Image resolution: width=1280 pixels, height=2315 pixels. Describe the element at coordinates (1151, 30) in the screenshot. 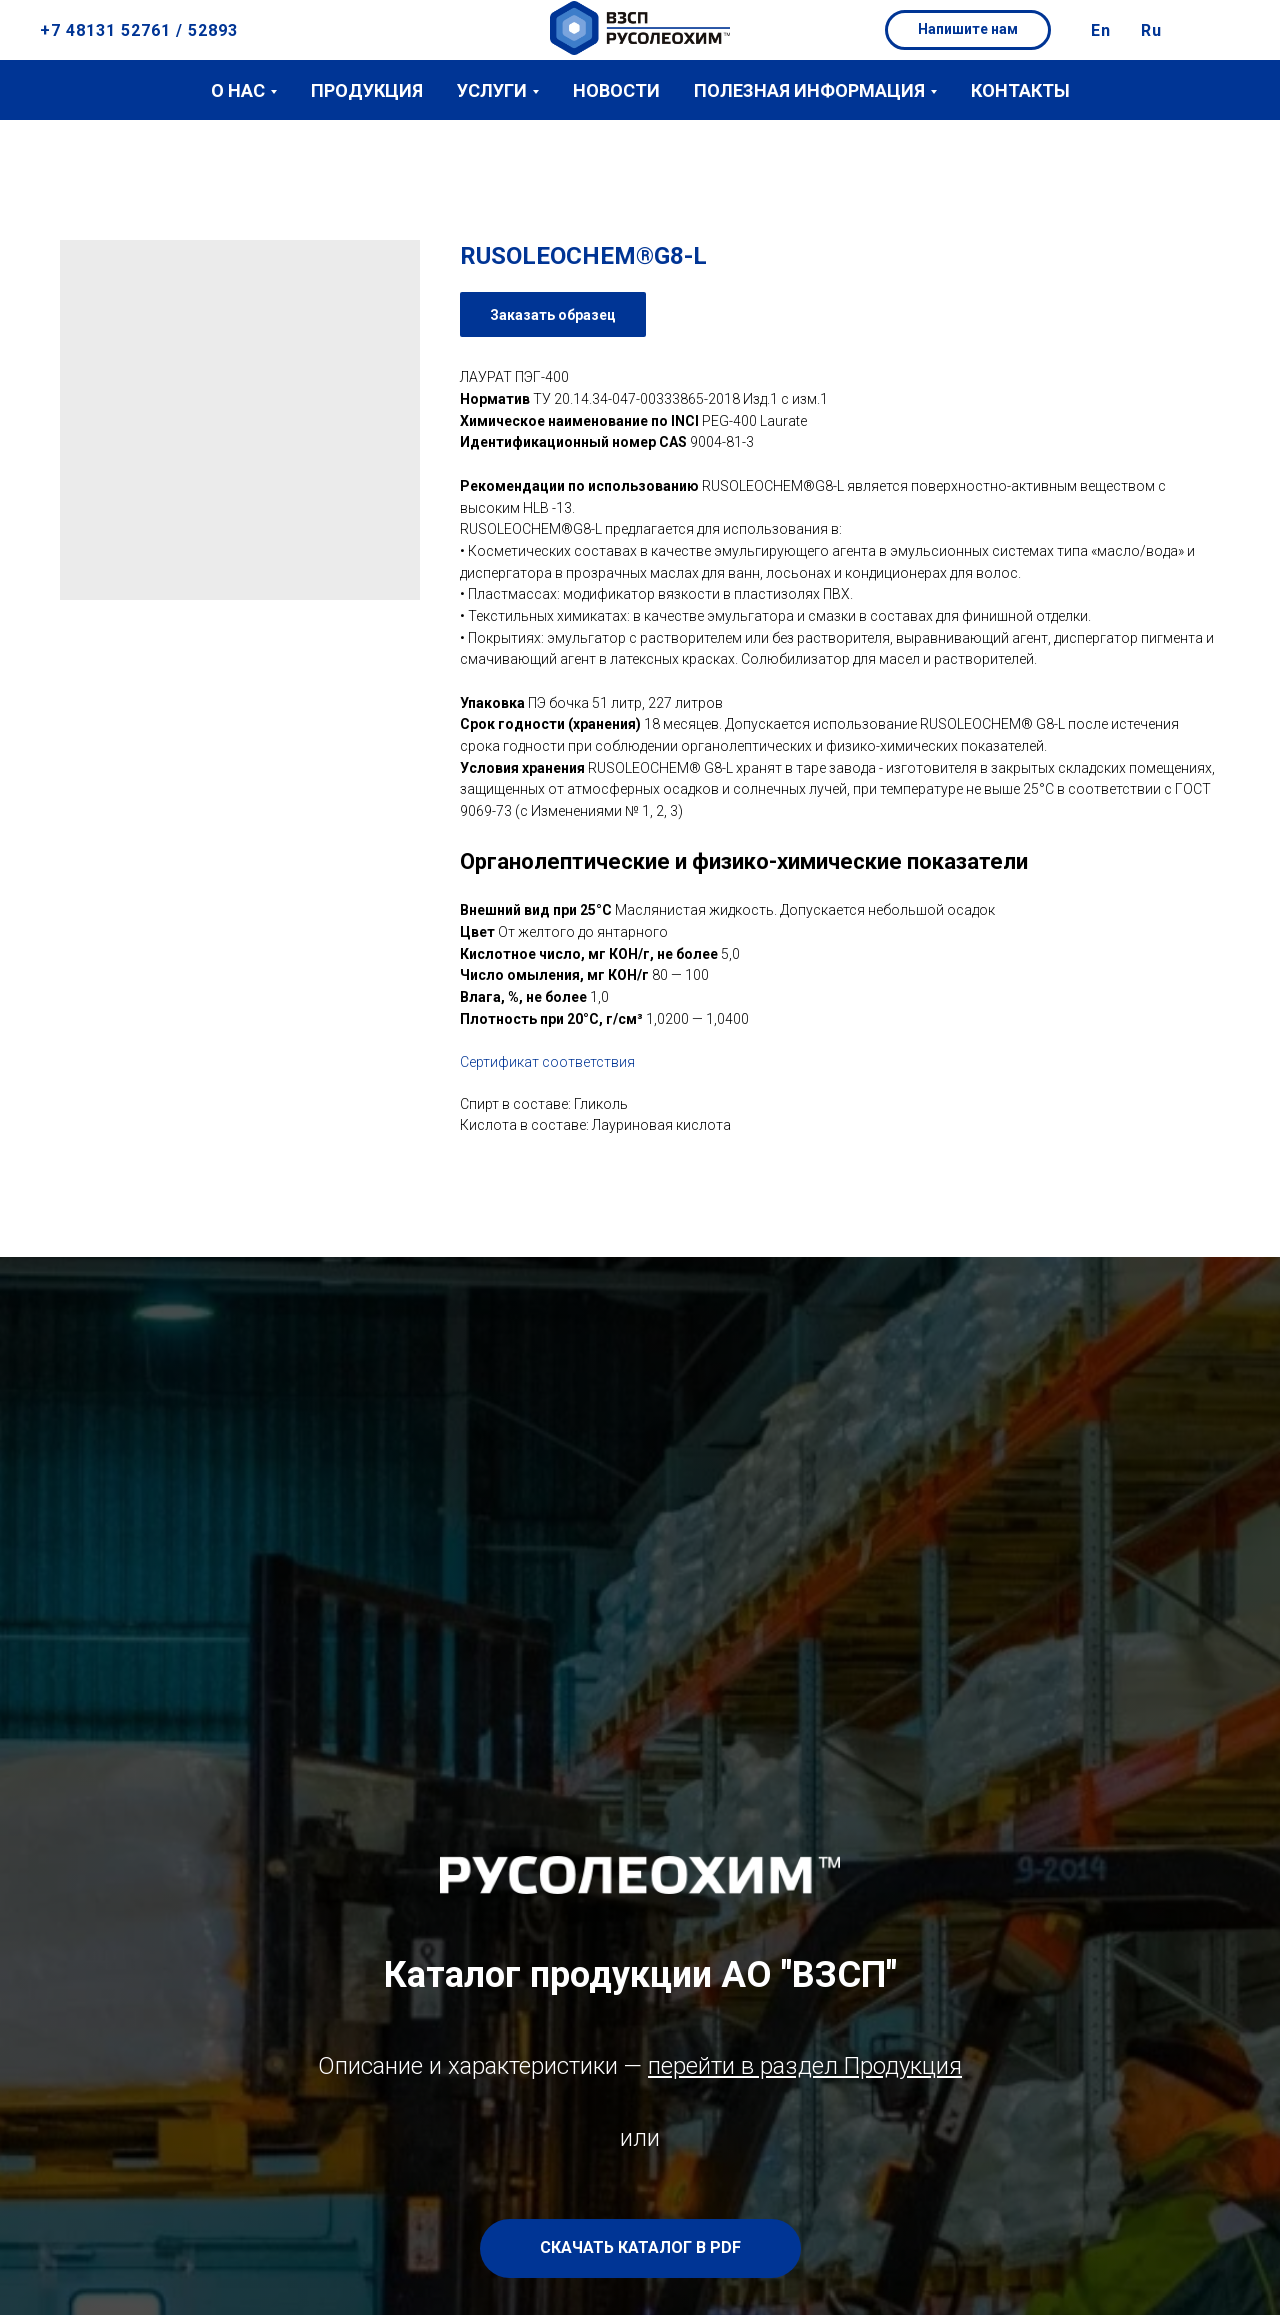

I see `Ru` at that location.